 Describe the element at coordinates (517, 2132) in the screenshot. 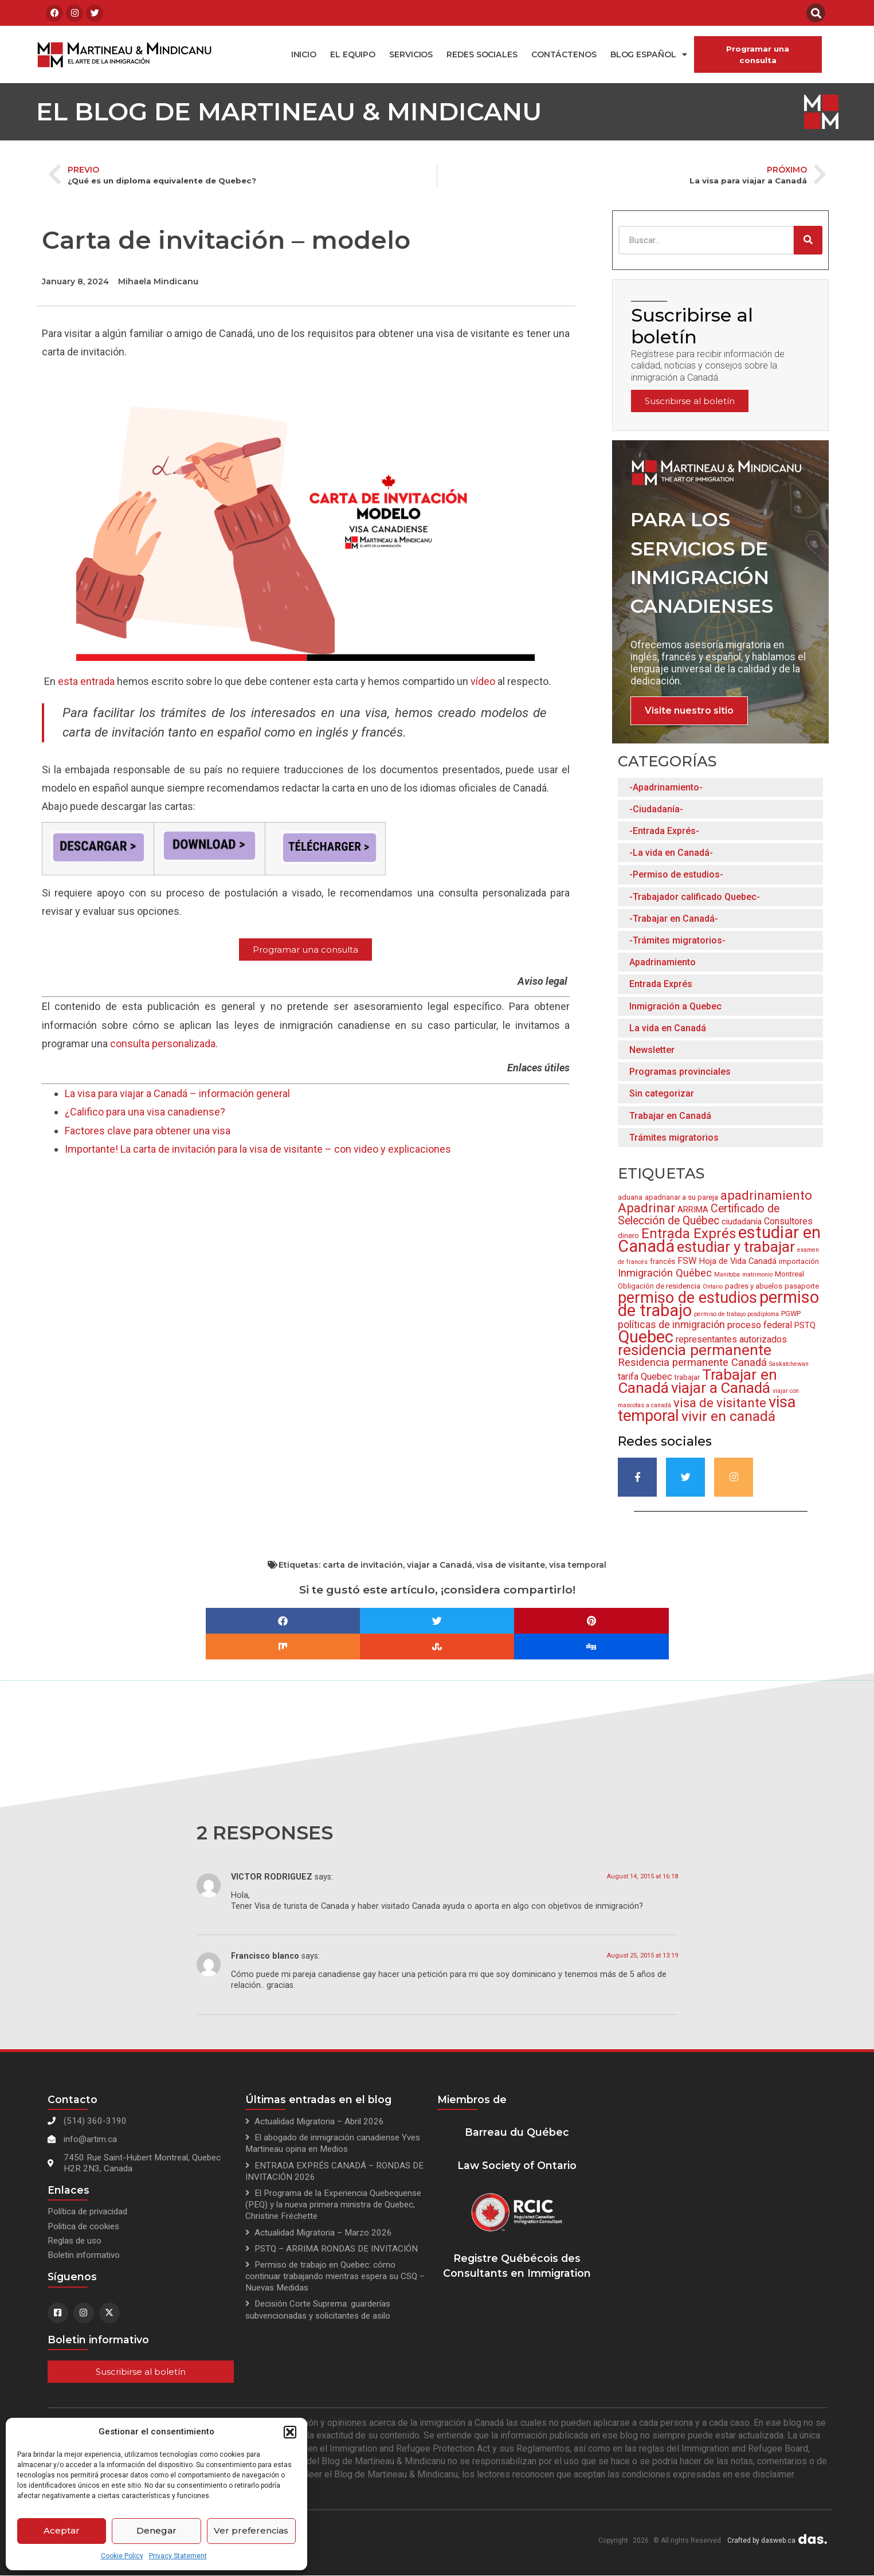

I see `Barreau du Québec` at that location.